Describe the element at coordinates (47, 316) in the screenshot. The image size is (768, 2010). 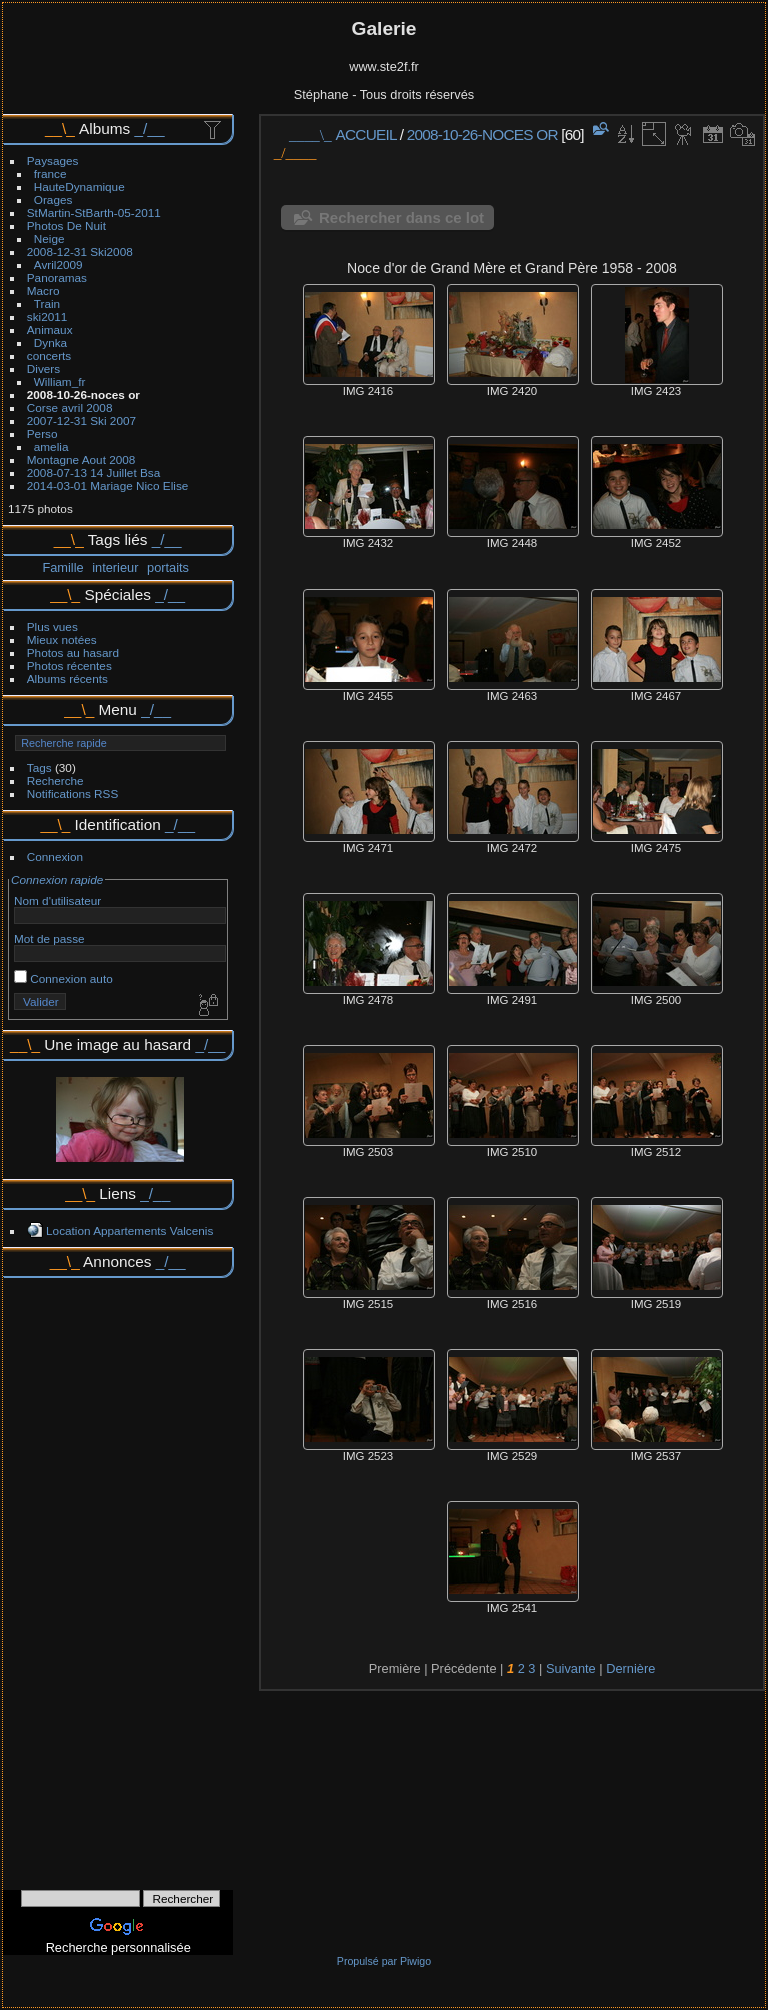
I see `ski2011` at that location.